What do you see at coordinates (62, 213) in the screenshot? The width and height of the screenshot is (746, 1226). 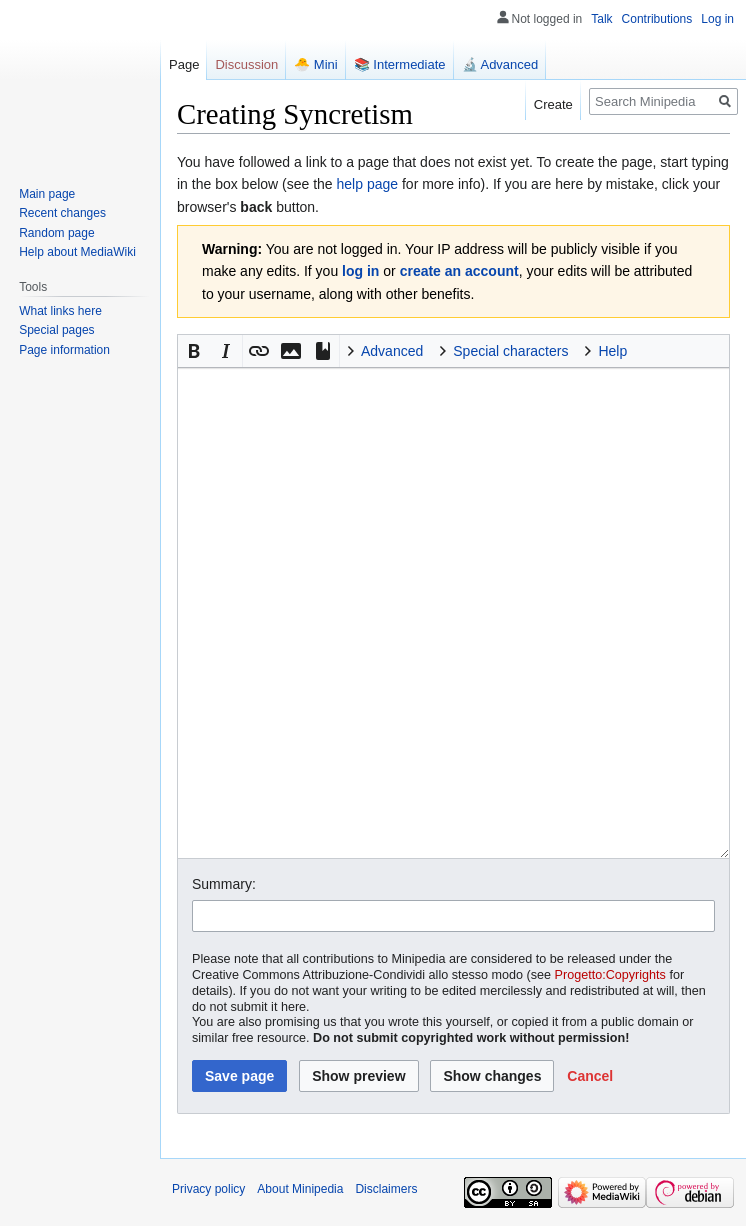 I see `Recent changes` at bounding box center [62, 213].